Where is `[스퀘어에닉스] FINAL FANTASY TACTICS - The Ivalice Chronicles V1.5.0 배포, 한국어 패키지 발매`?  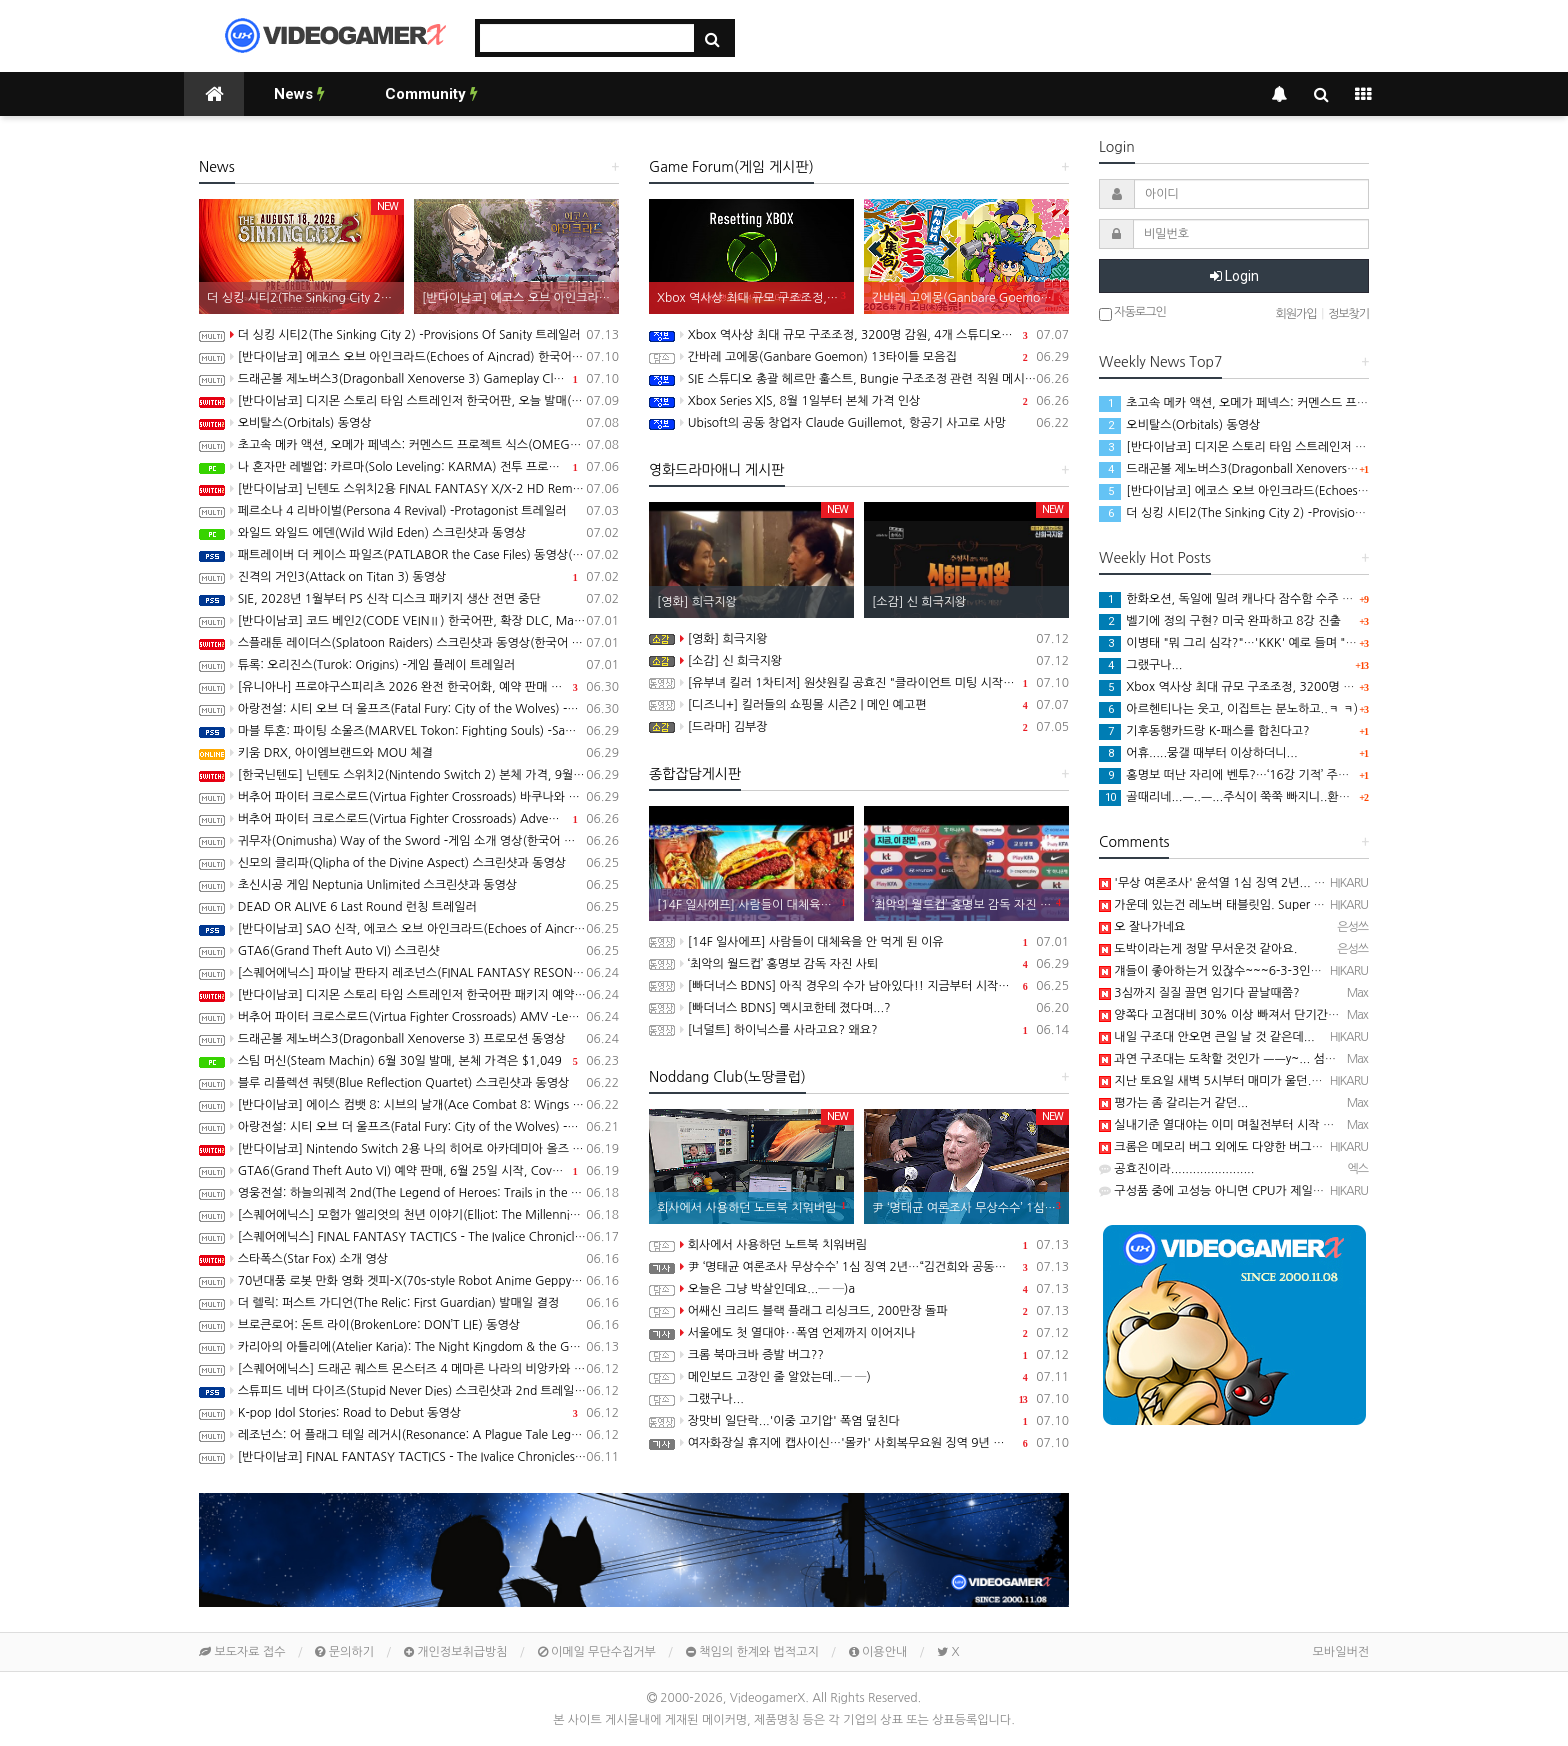 [스퀘어에닉스] FINAL FANTASY TACTICS - The Ivalice Chronicles V1.5.0 배포, 한국어 패키지 발매 is located at coordinates (409, 1237).